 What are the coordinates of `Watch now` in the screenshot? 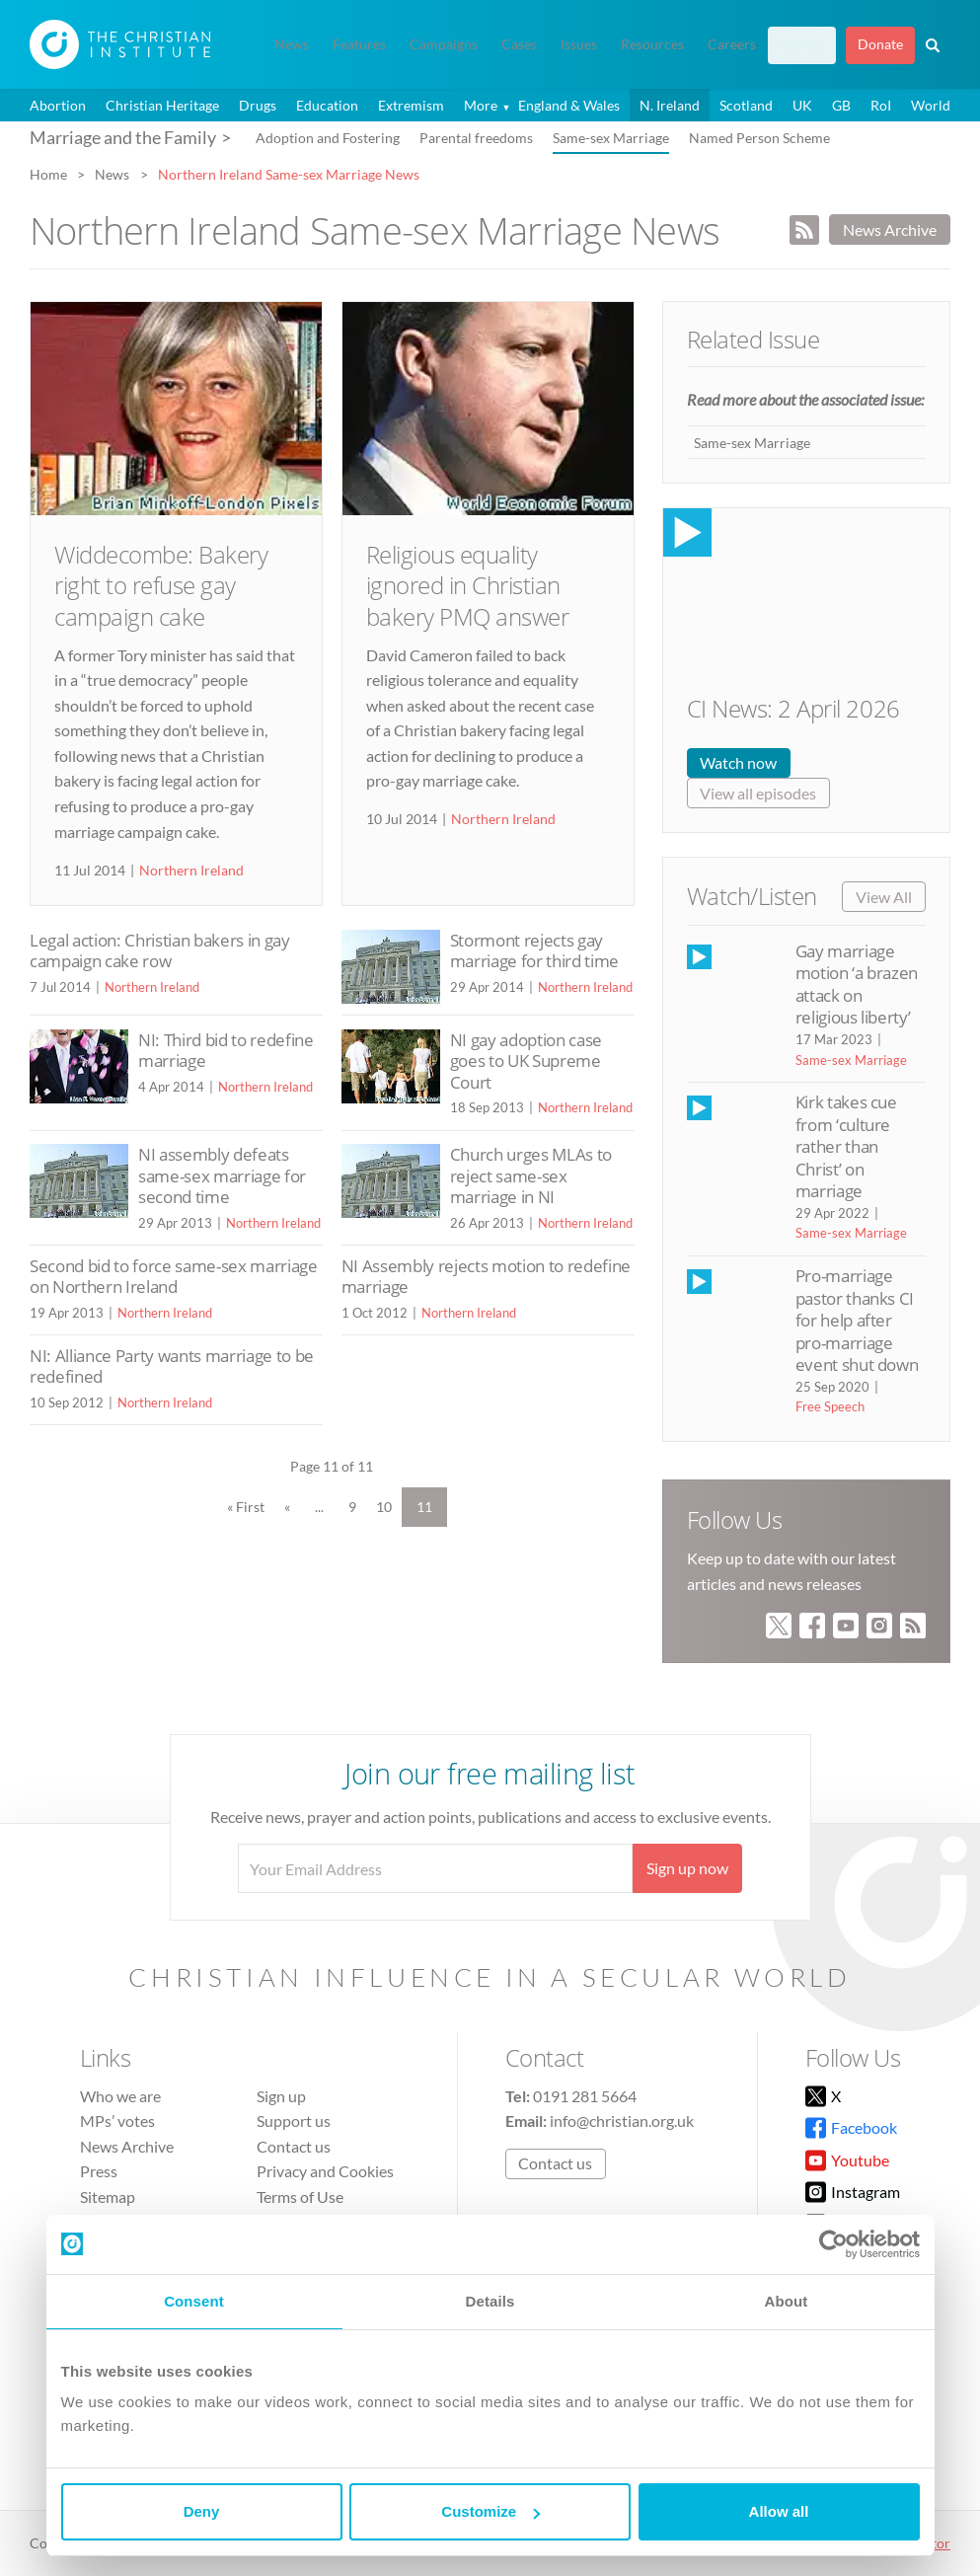 It's located at (738, 762).